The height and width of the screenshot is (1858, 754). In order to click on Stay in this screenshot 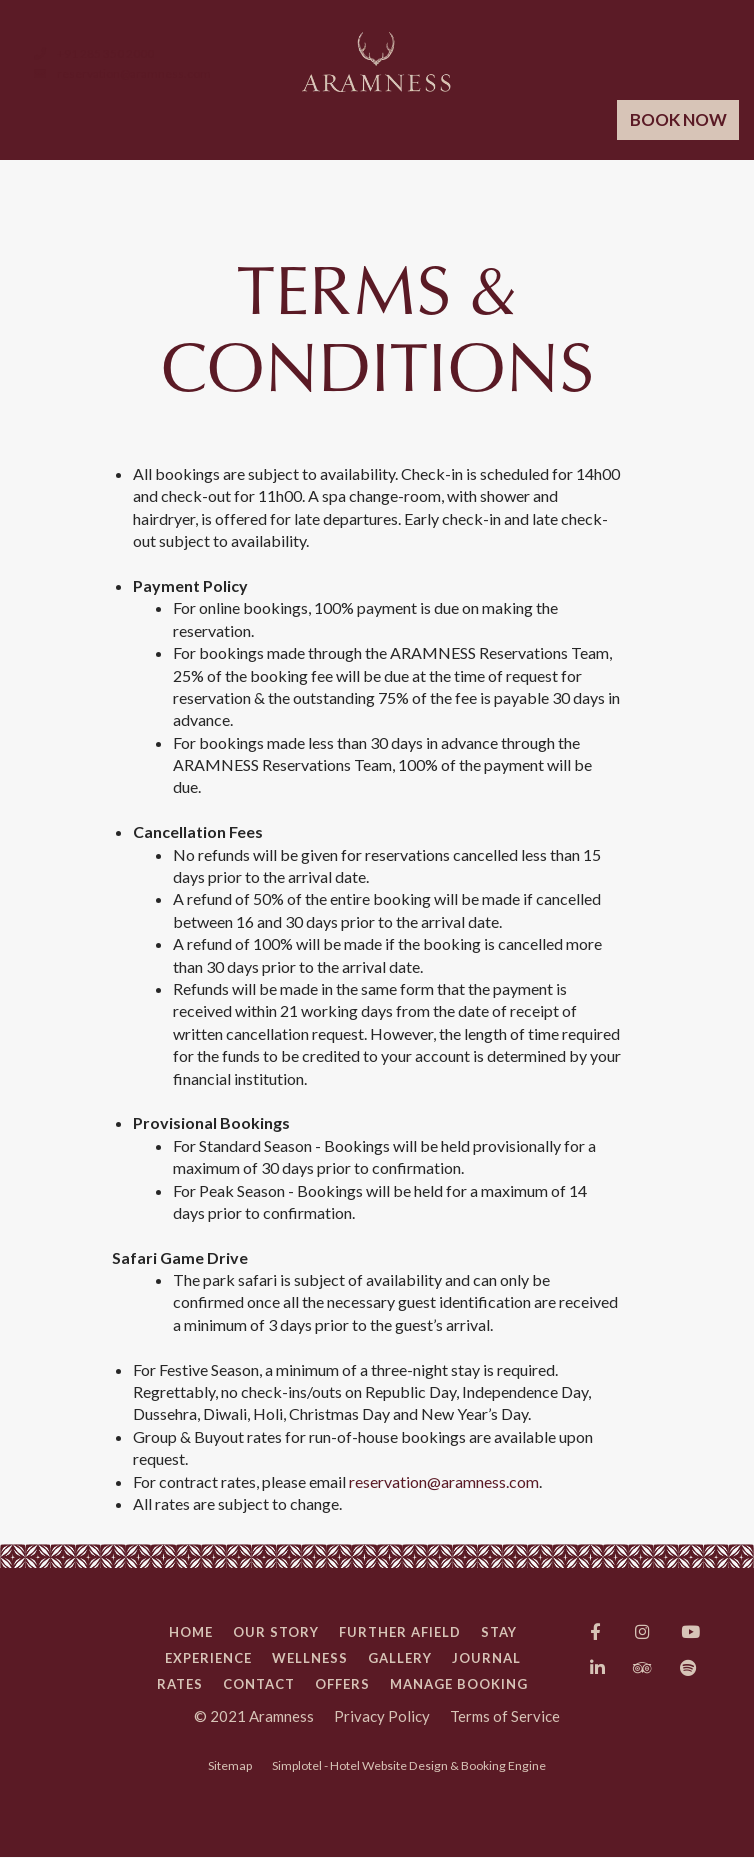, I will do `click(499, 1632)`.